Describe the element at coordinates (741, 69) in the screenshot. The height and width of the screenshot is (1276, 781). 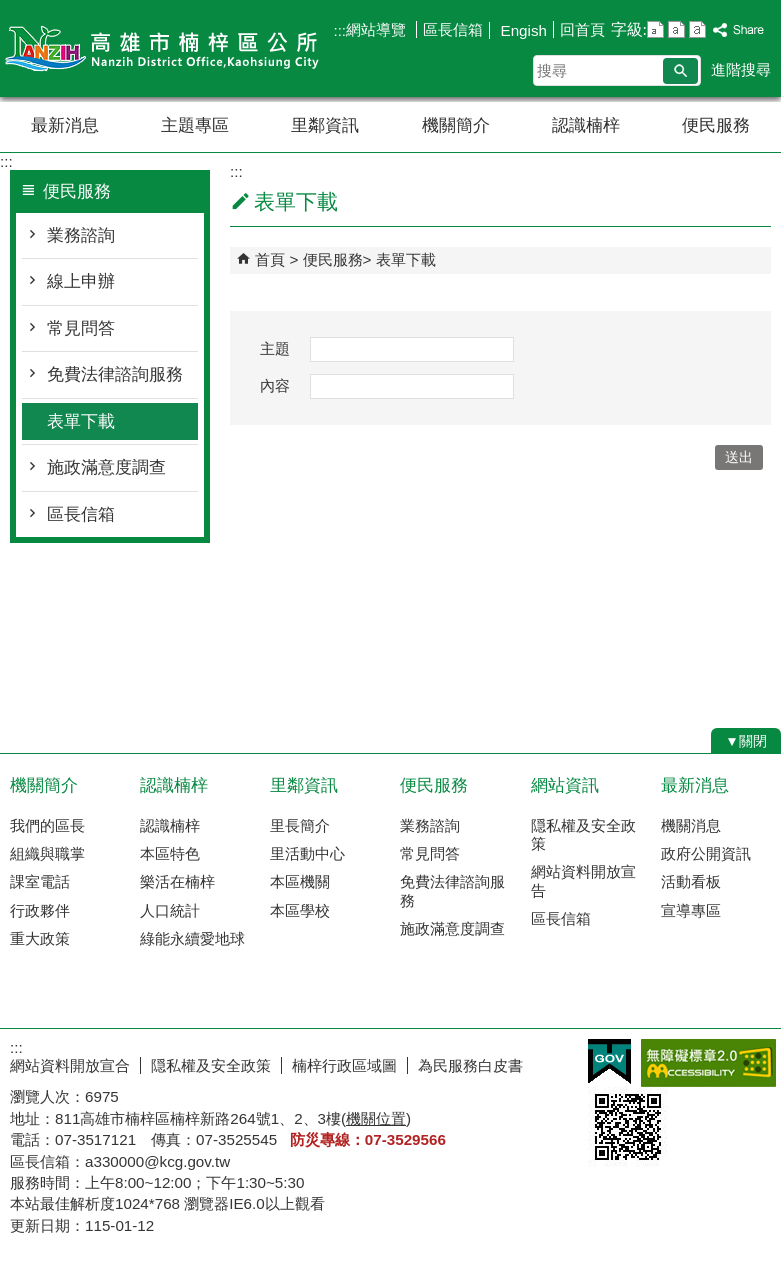
I see `進階搜尋` at that location.